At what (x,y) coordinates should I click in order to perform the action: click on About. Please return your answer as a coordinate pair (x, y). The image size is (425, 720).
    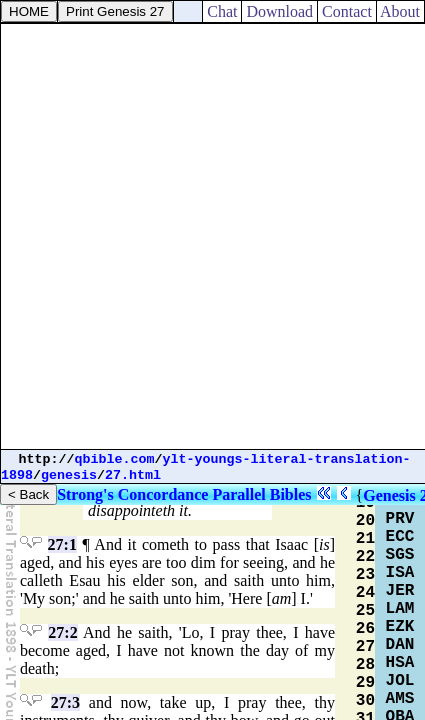
    Looking at the image, I should click on (400, 11).